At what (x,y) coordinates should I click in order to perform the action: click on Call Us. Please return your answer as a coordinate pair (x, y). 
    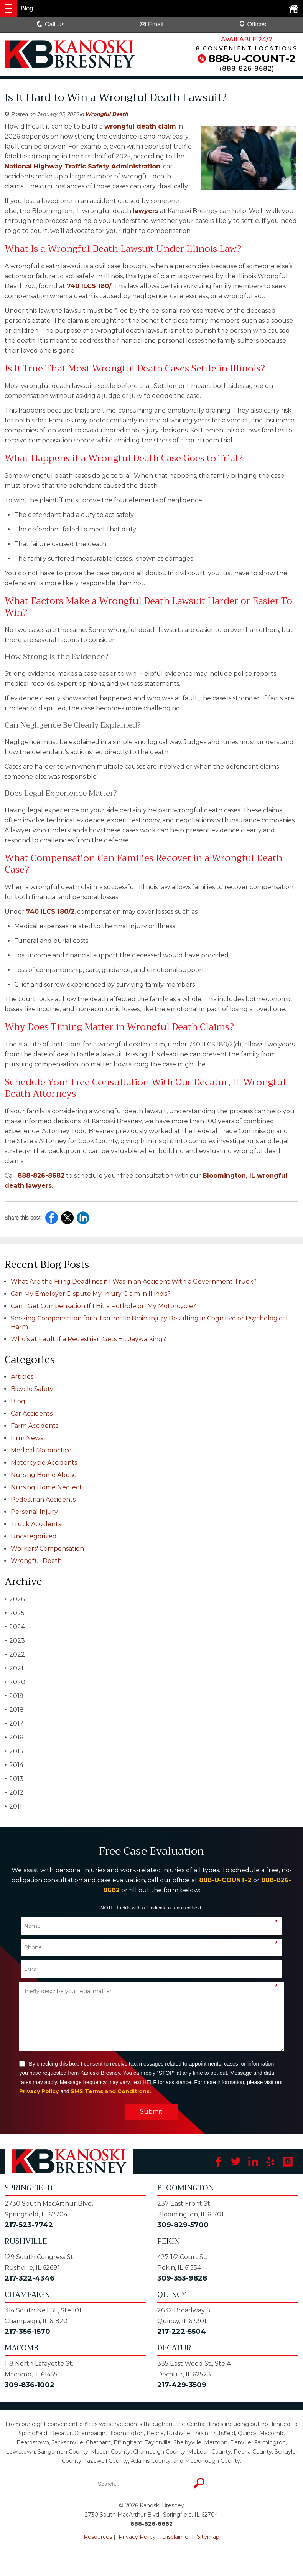
    Looking at the image, I should click on (50, 24).